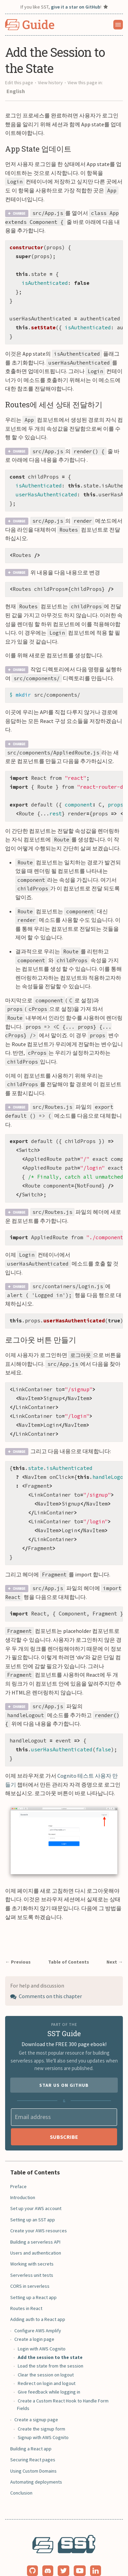 The height and width of the screenshot is (2576, 128). Describe the element at coordinates (43, 2419) in the screenshot. I see `Signup with AWS Cognito` at that location.